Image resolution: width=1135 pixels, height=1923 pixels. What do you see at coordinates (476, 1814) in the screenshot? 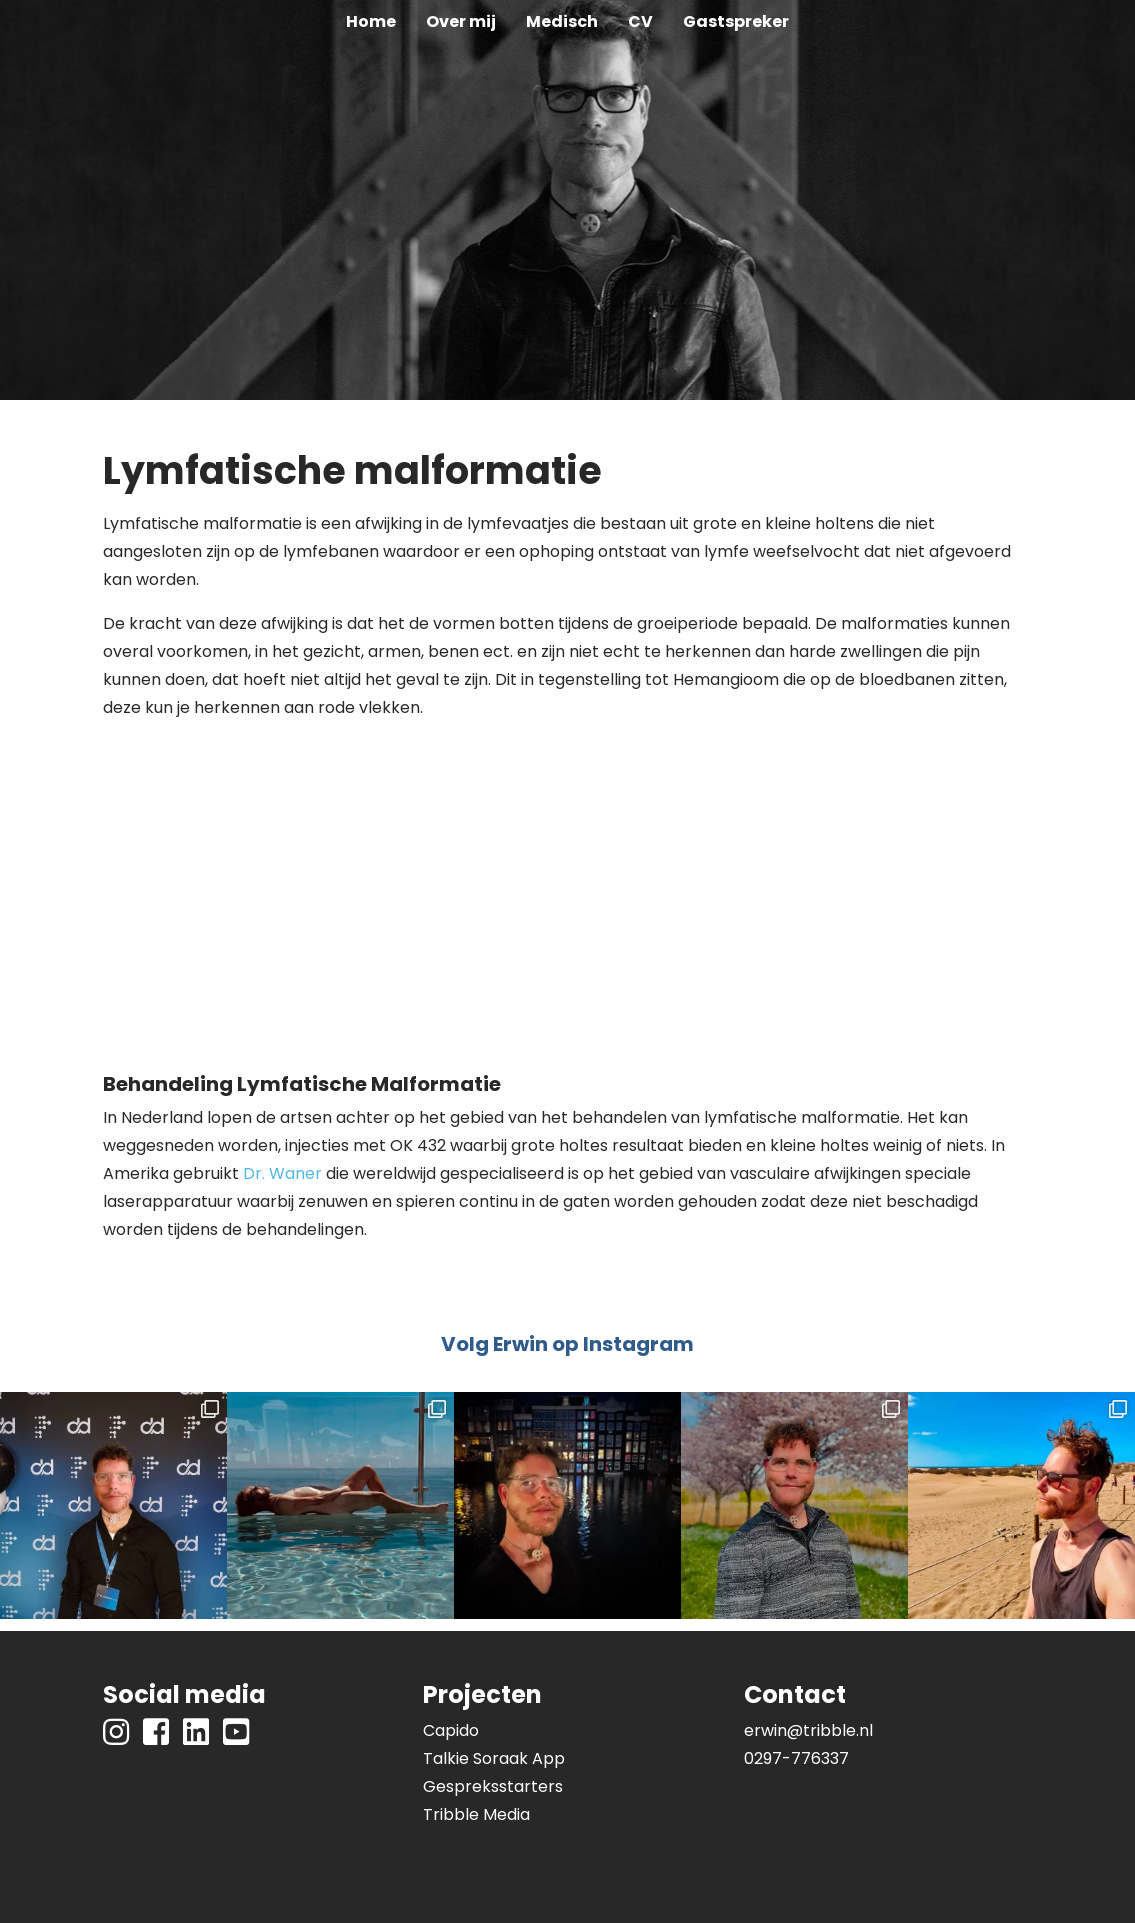
I see `Tribble Media` at bounding box center [476, 1814].